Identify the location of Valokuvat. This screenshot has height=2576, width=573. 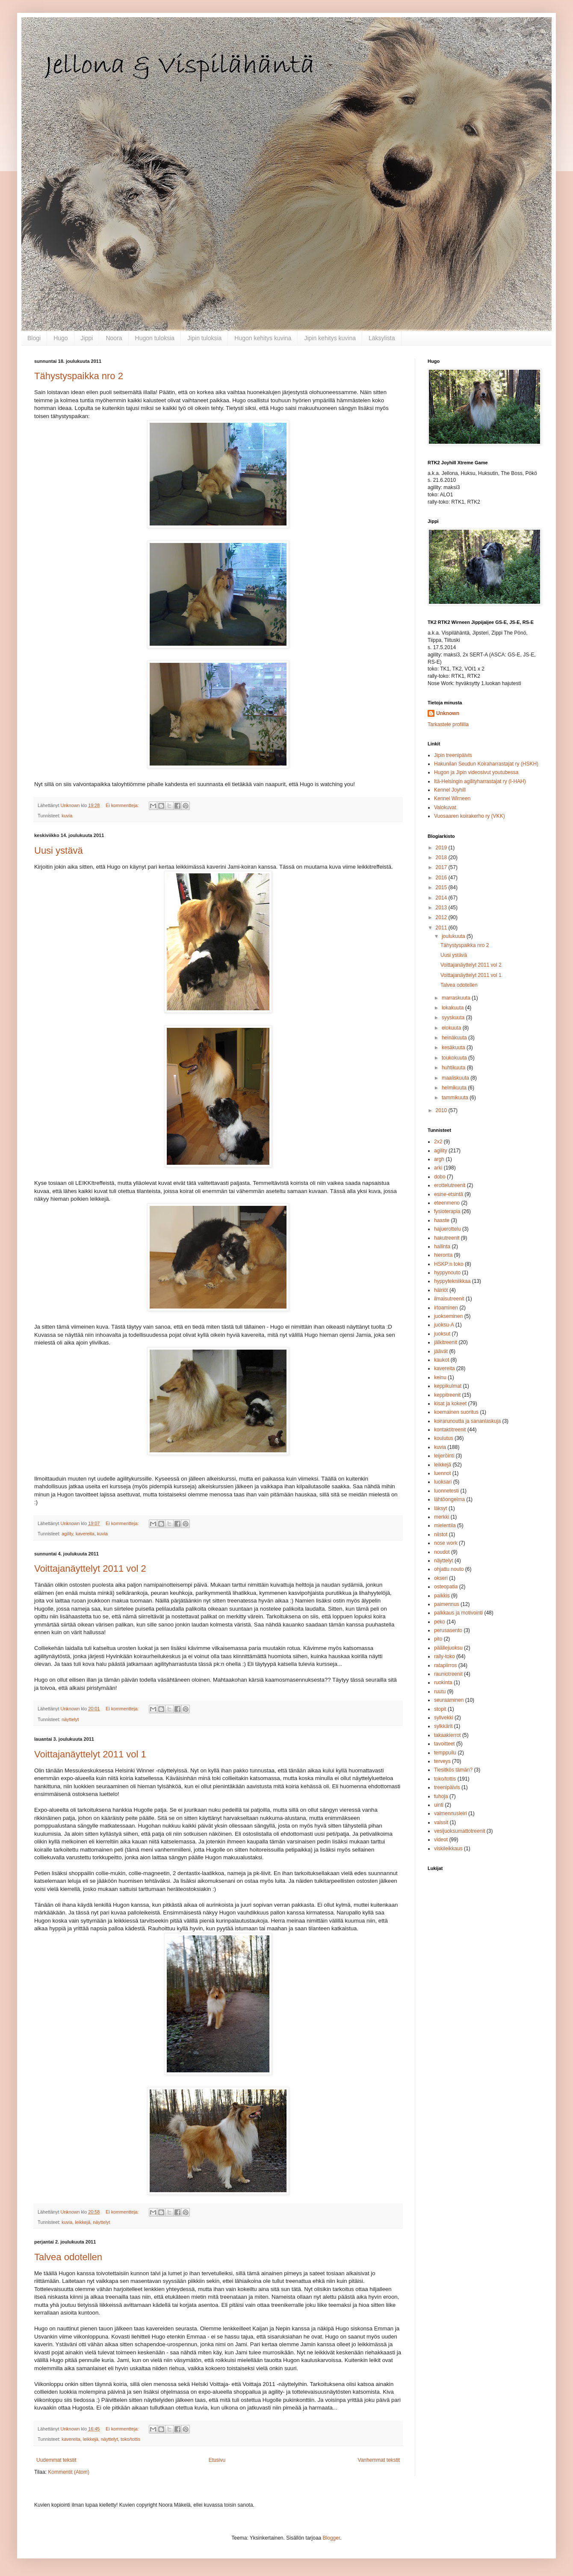
(445, 807).